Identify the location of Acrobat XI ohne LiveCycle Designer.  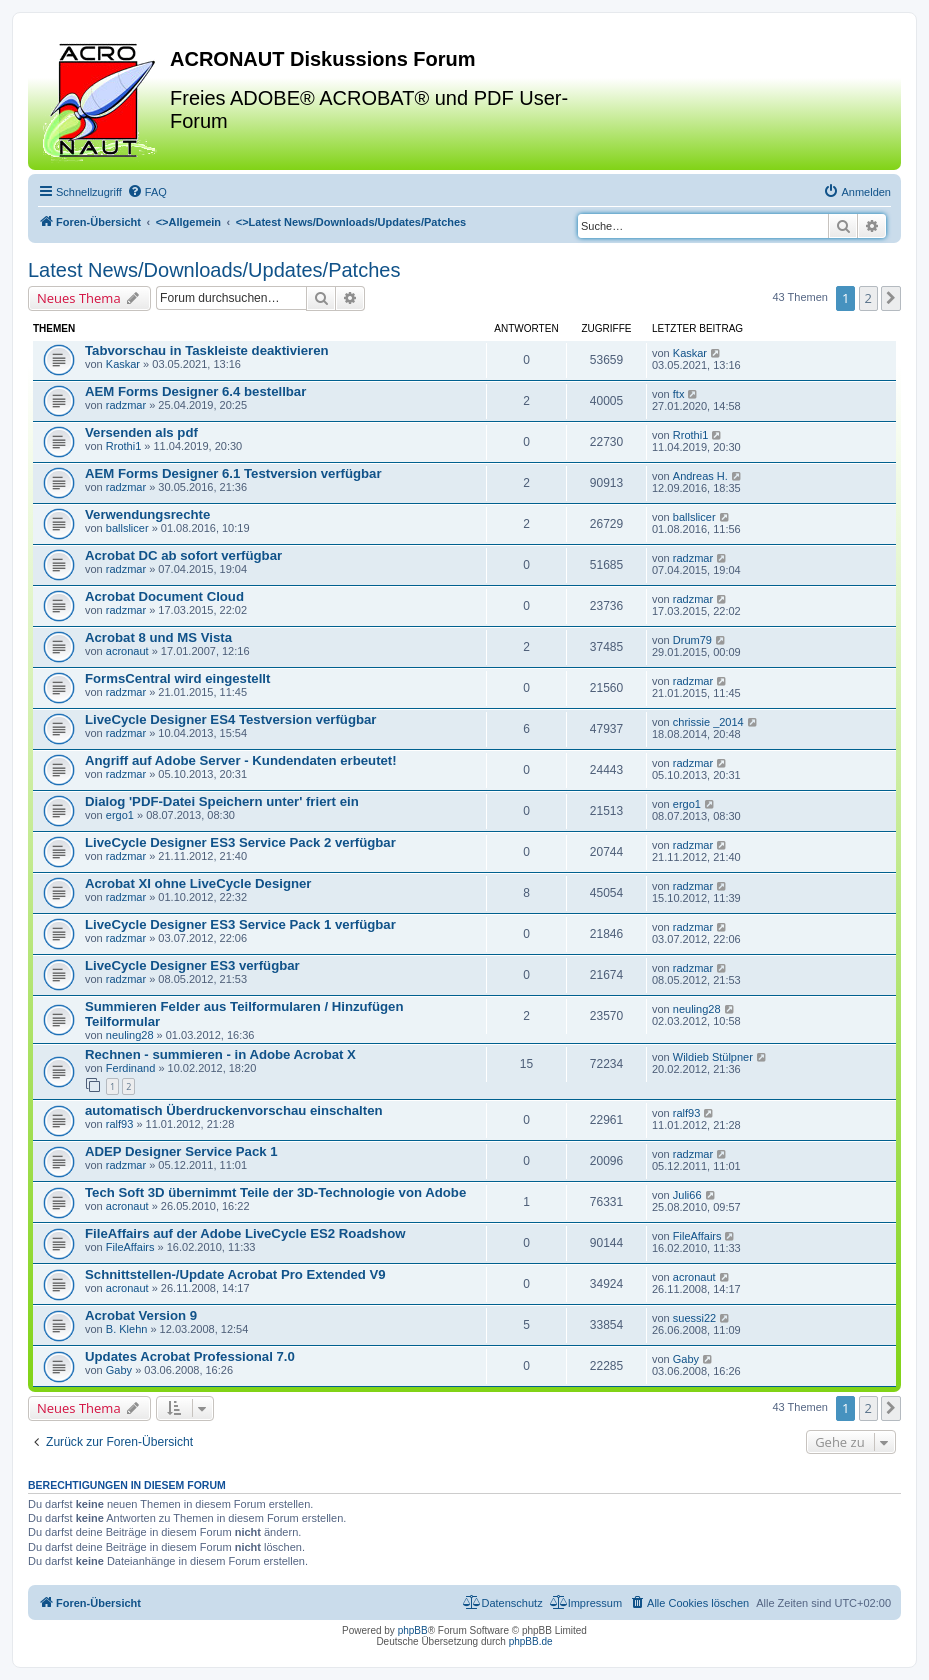
(198, 883).